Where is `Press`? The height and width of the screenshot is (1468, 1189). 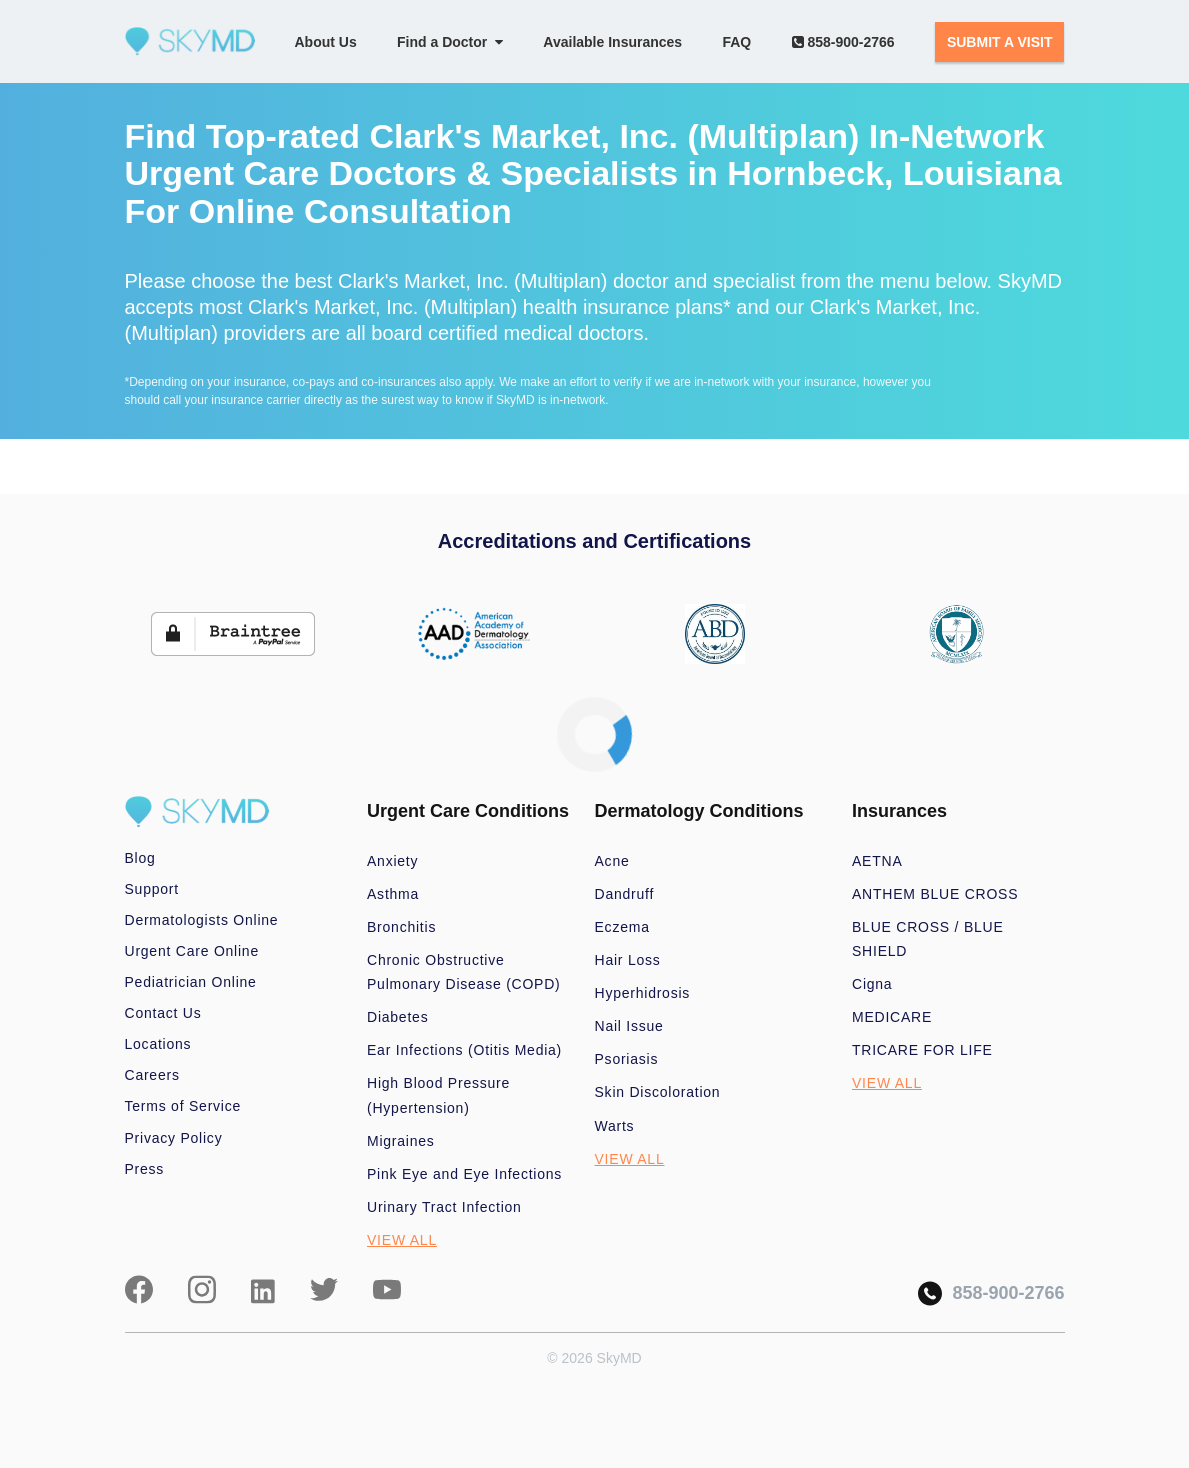 Press is located at coordinates (145, 1169).